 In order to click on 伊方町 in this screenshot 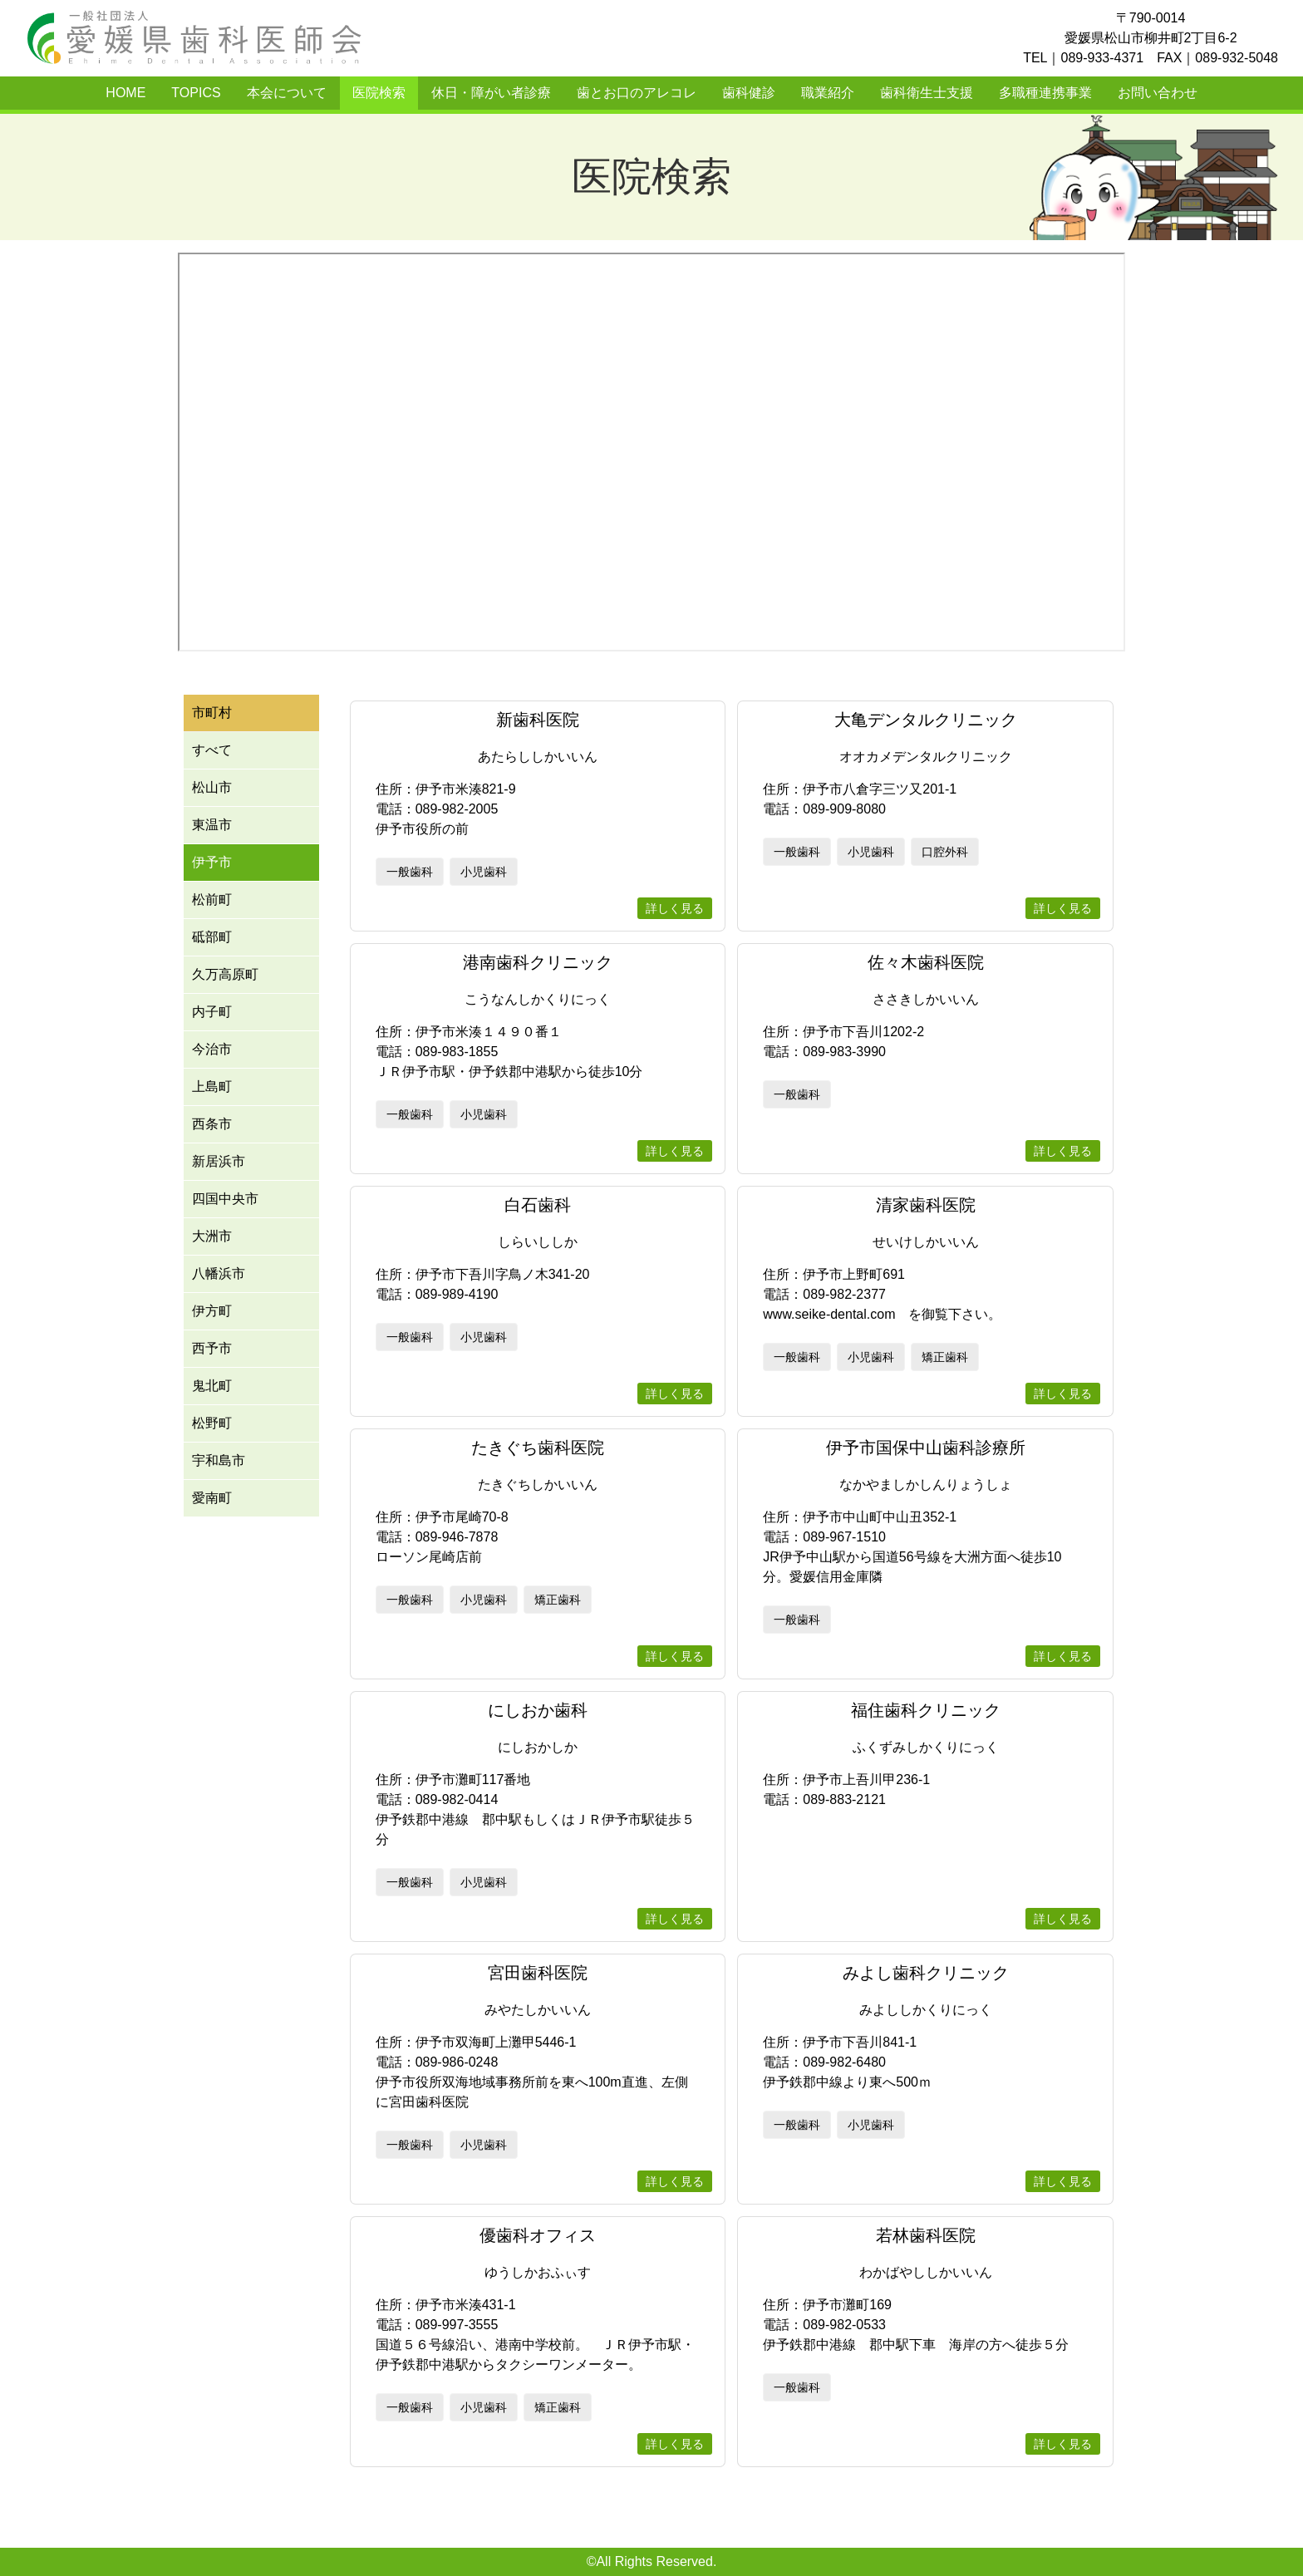, I will do `click(212, 1311)`.